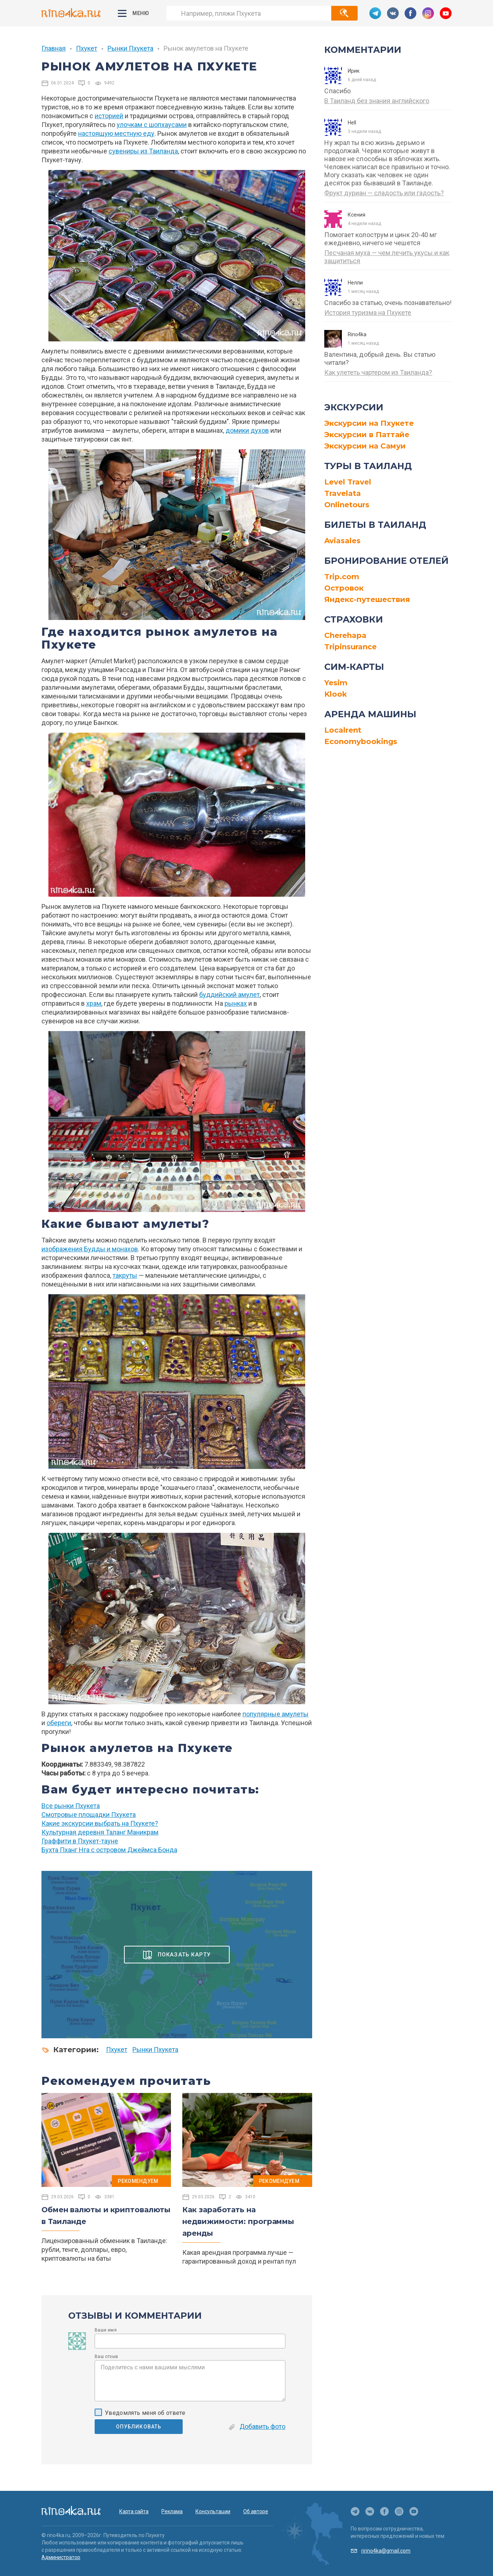 The image size is (493, 2576). What do you see at coordinates (346, 504) in the screenshot?
I see `Onlinetours` at bounding box center [346, 504].